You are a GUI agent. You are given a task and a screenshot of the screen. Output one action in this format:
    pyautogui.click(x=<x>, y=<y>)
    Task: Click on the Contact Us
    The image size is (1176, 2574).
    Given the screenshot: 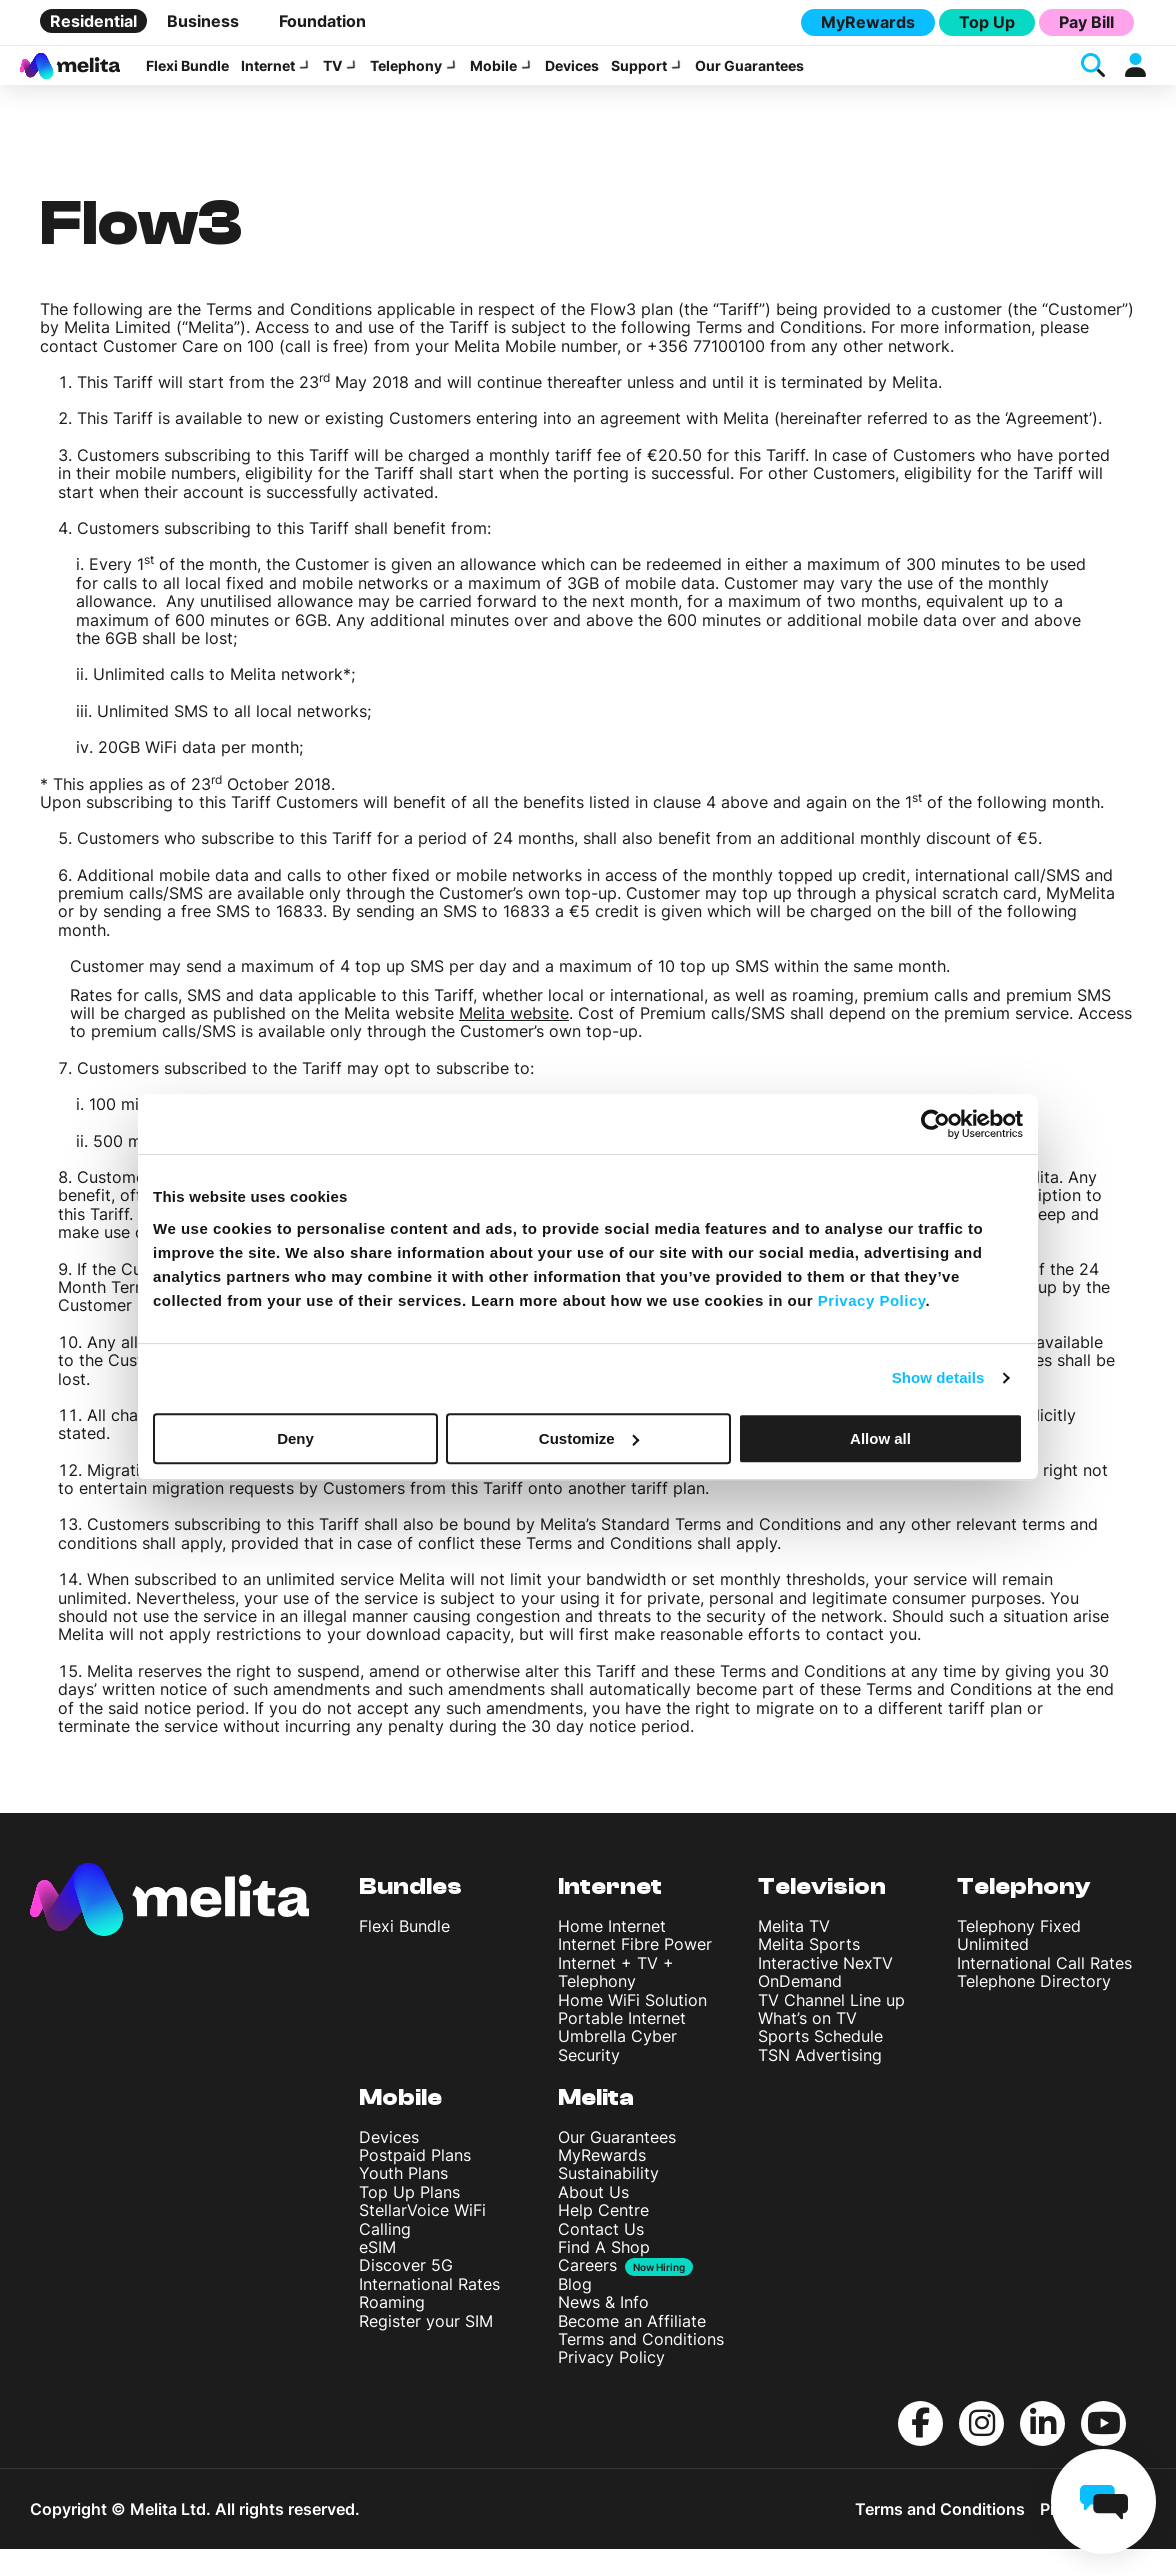 What is the action you would take?
    pyautogui.click(x=601, y=2254)
    